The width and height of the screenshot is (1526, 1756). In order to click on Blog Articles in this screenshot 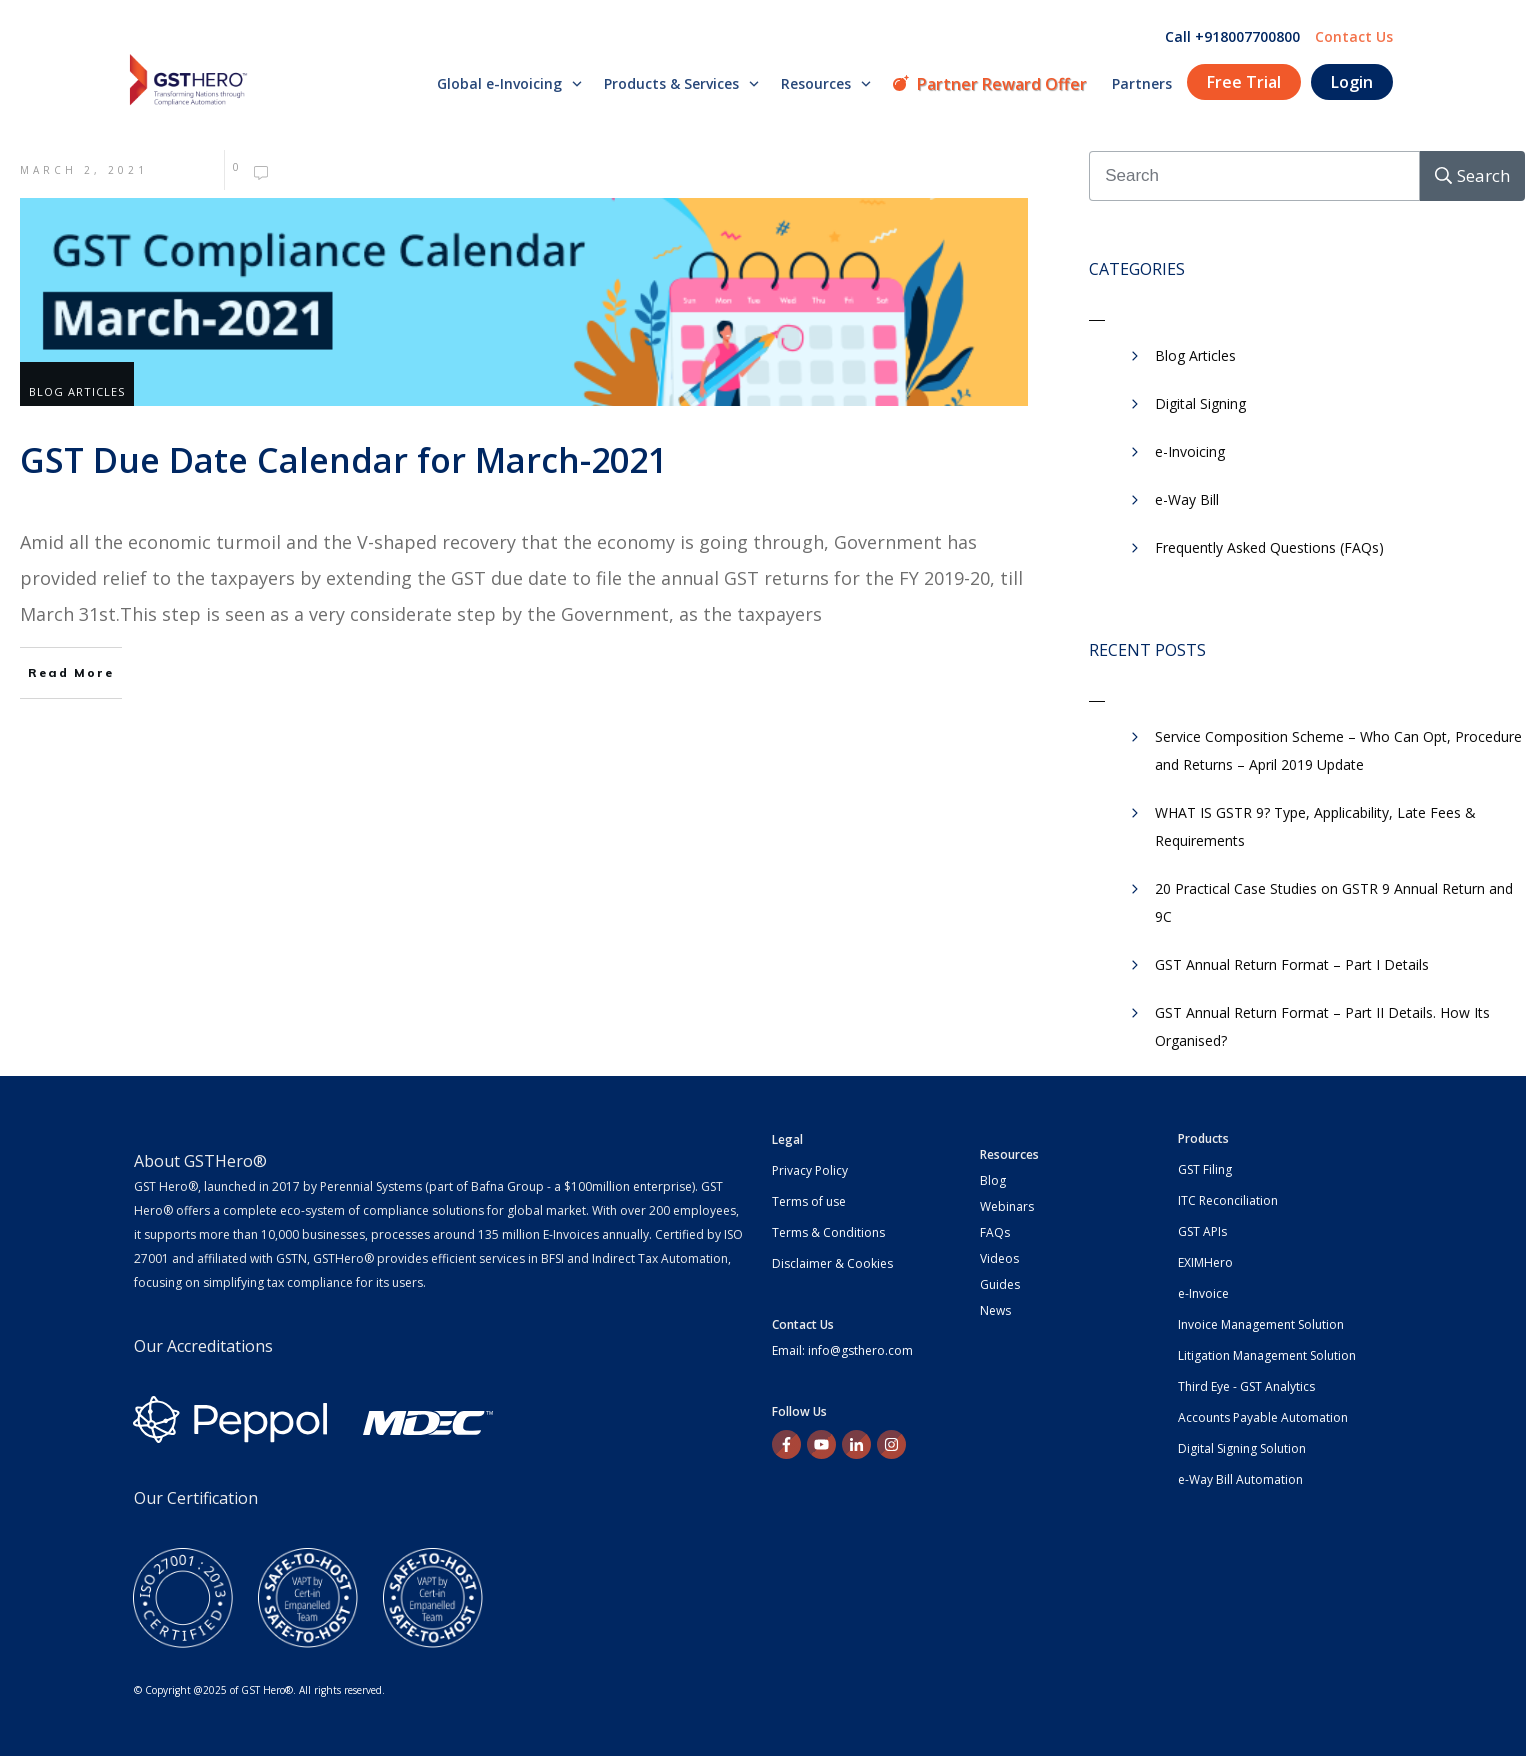, I will do `click(77, 391)`.